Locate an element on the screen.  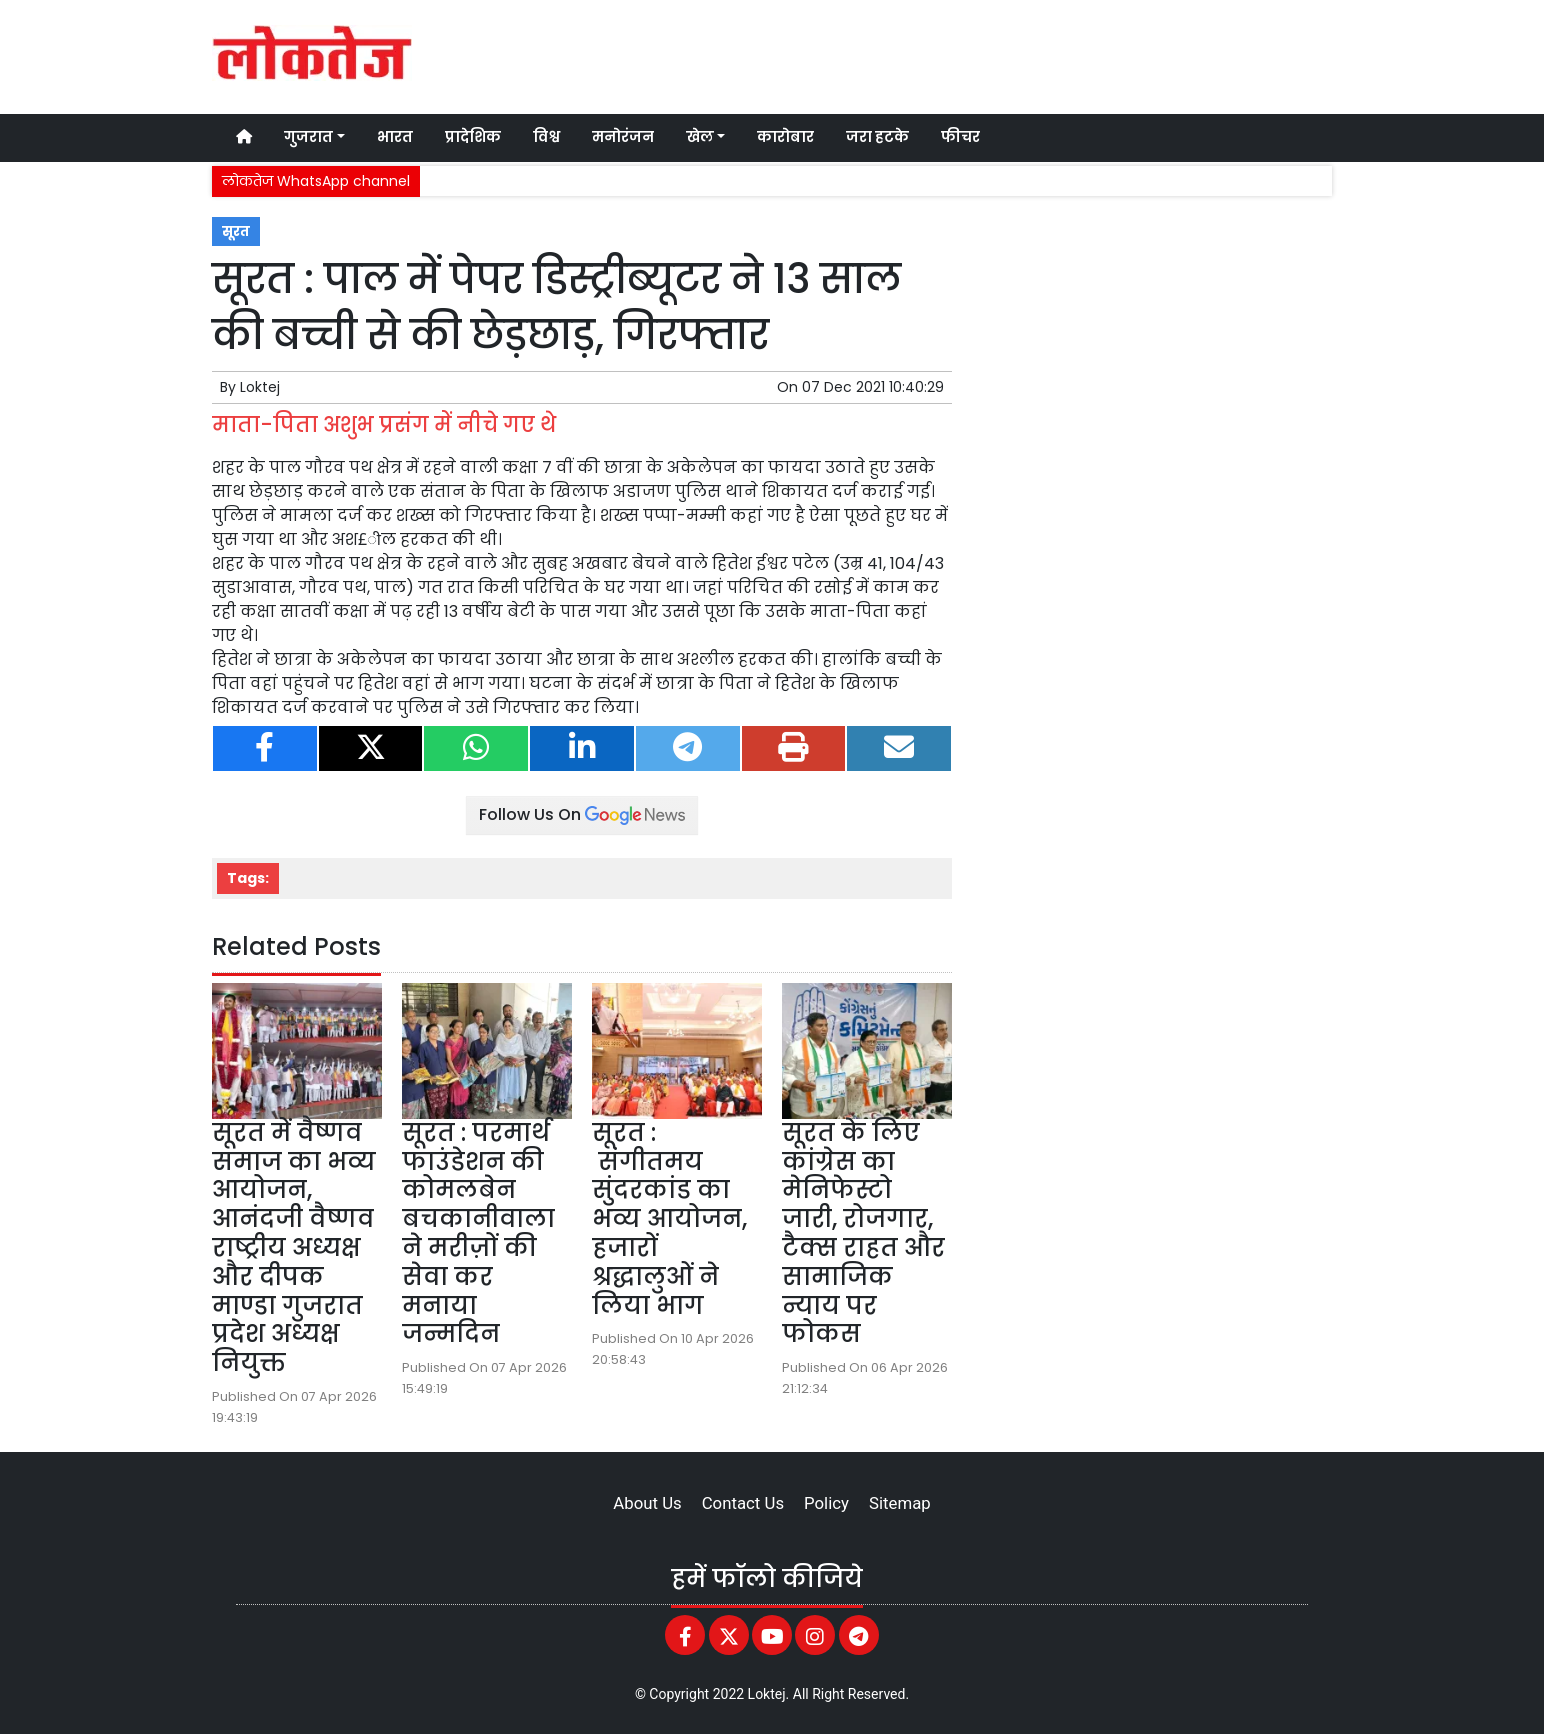
Follow Us On is located at coordinates (582, 814).